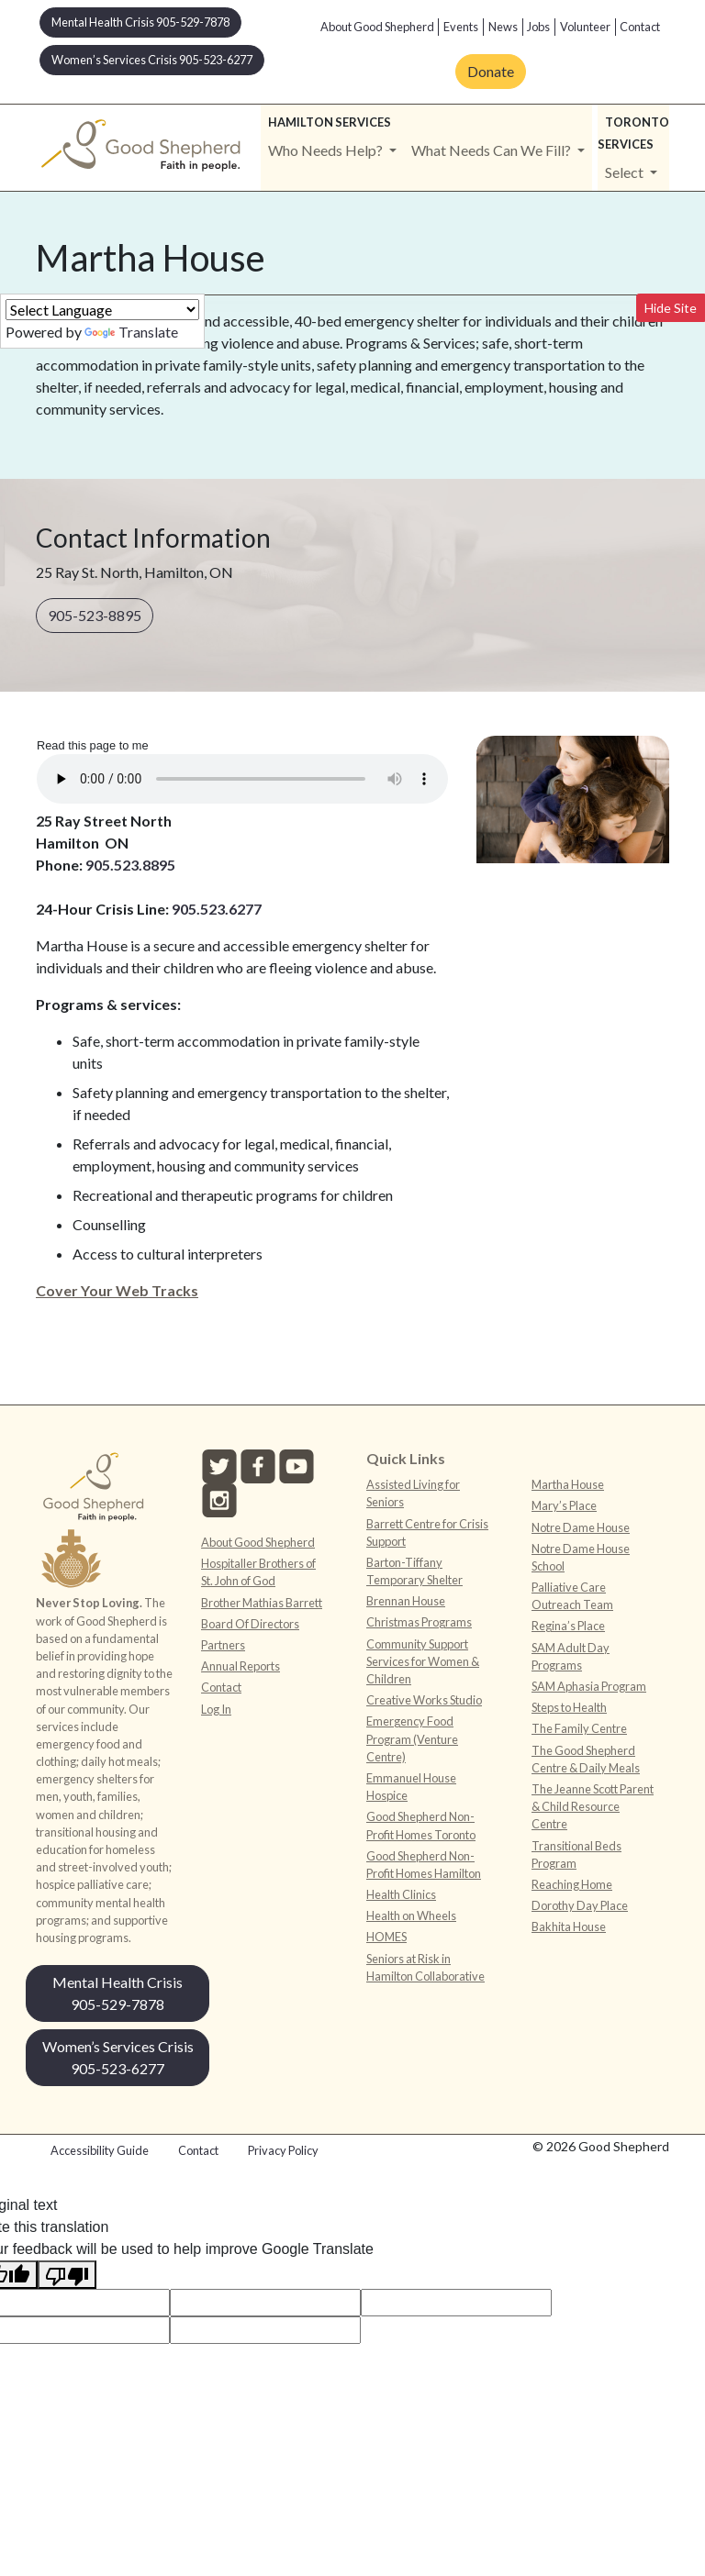  What do you see at coordinates (490, 71) in the screenshot?
I see `Donate` at bounding box center [490, 71].